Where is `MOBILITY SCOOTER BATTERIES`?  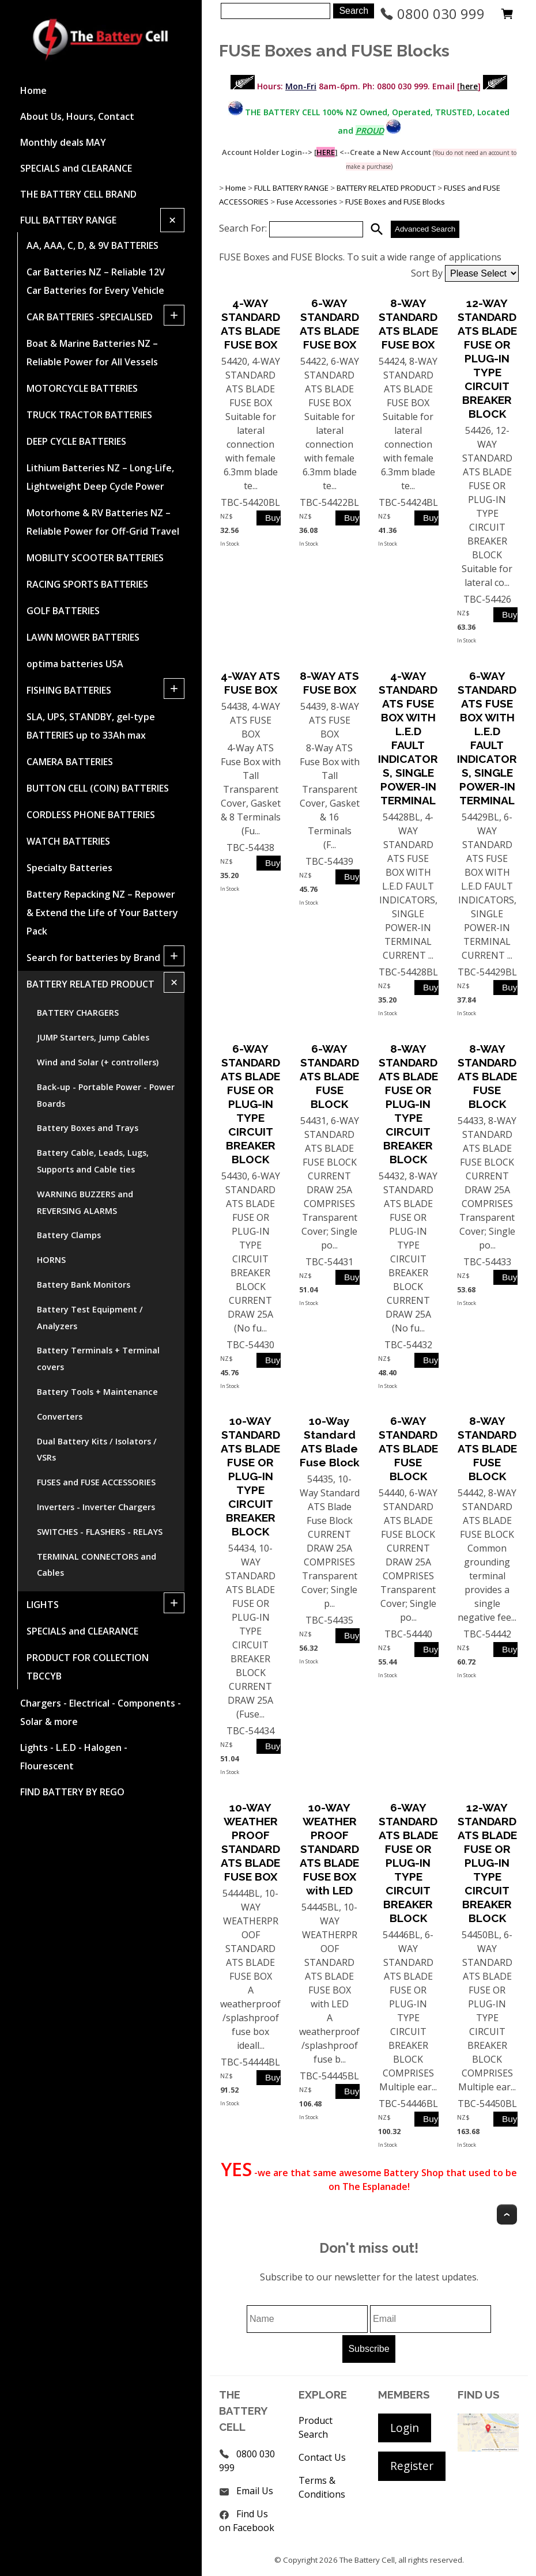
MOBILITY SCOOTER BATTERIES is located at coordinates (95, 557).